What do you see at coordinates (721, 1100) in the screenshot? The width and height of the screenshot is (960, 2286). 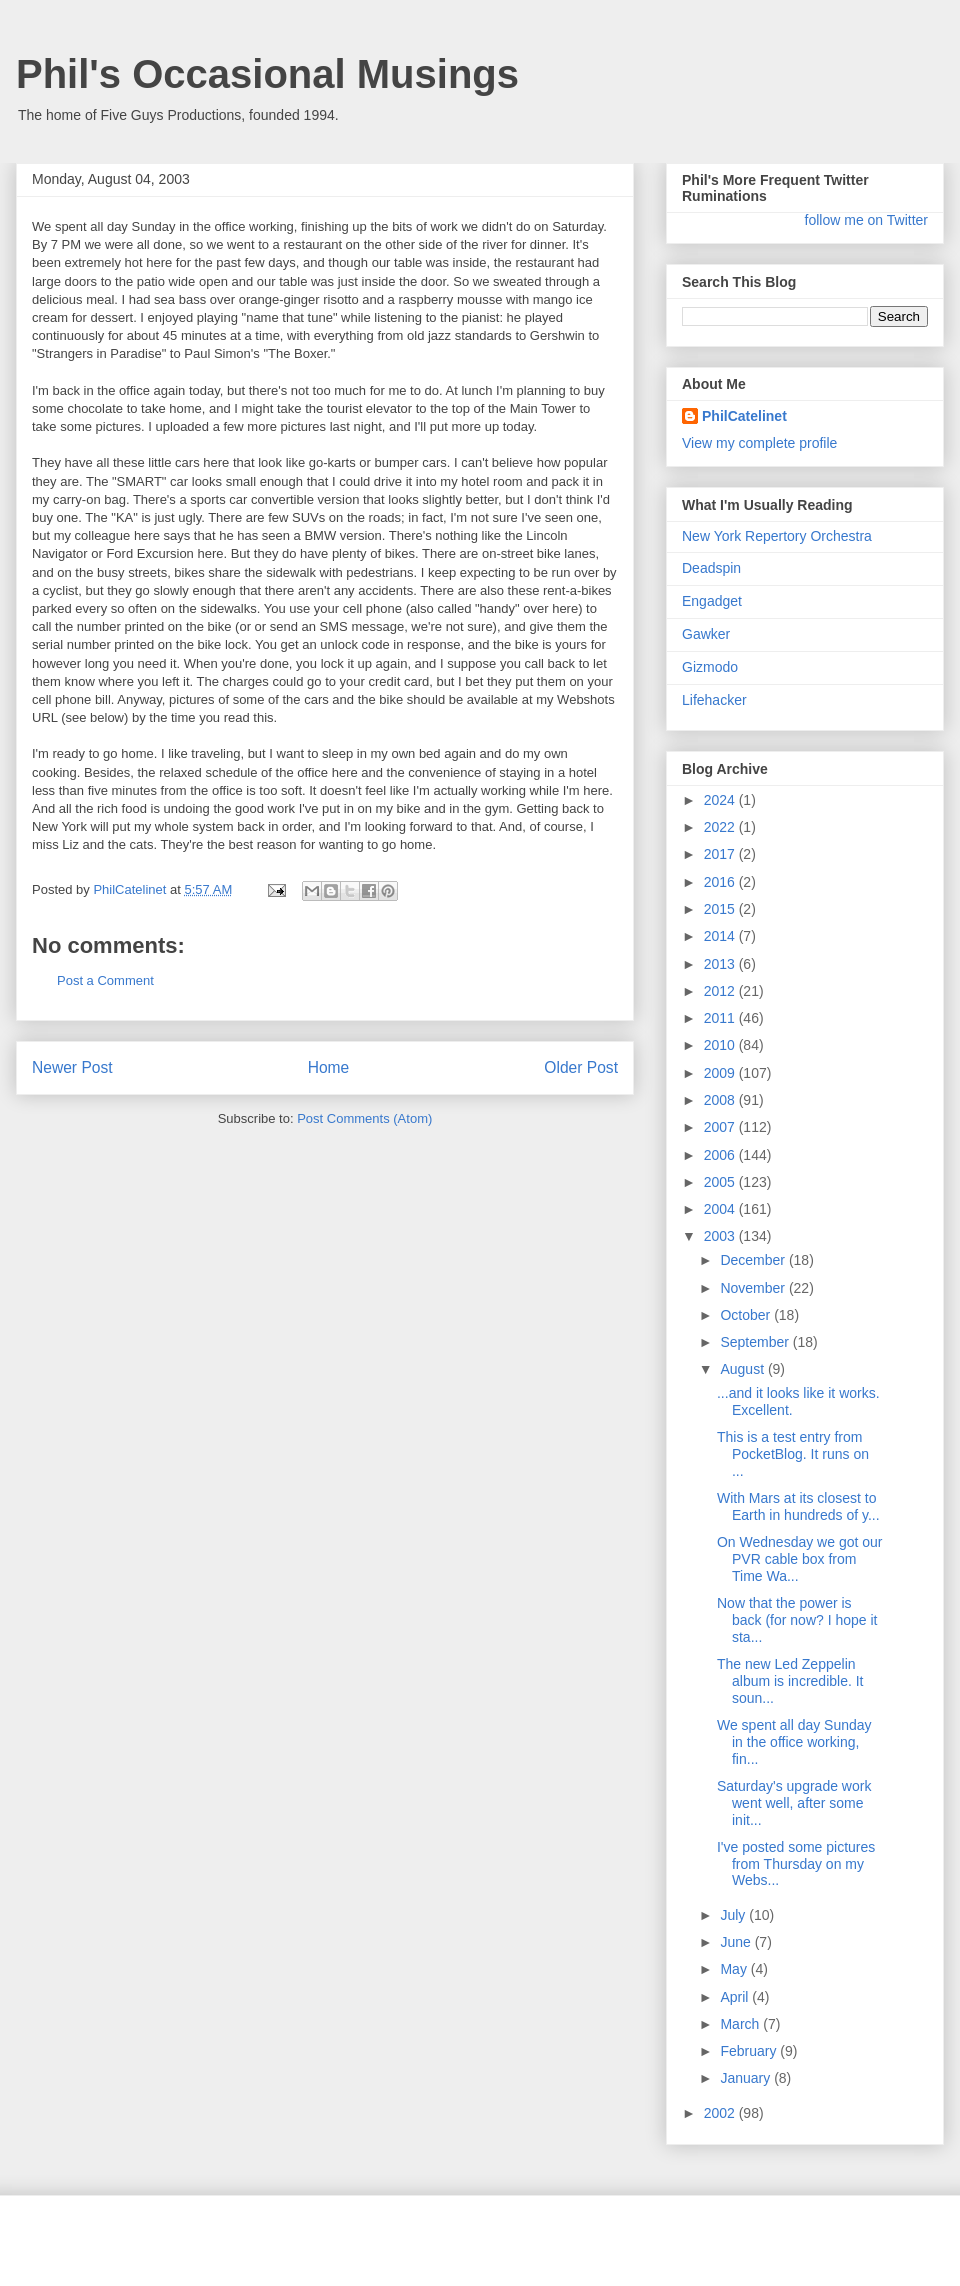 I see `2008` at bounding box center [721, 1100].